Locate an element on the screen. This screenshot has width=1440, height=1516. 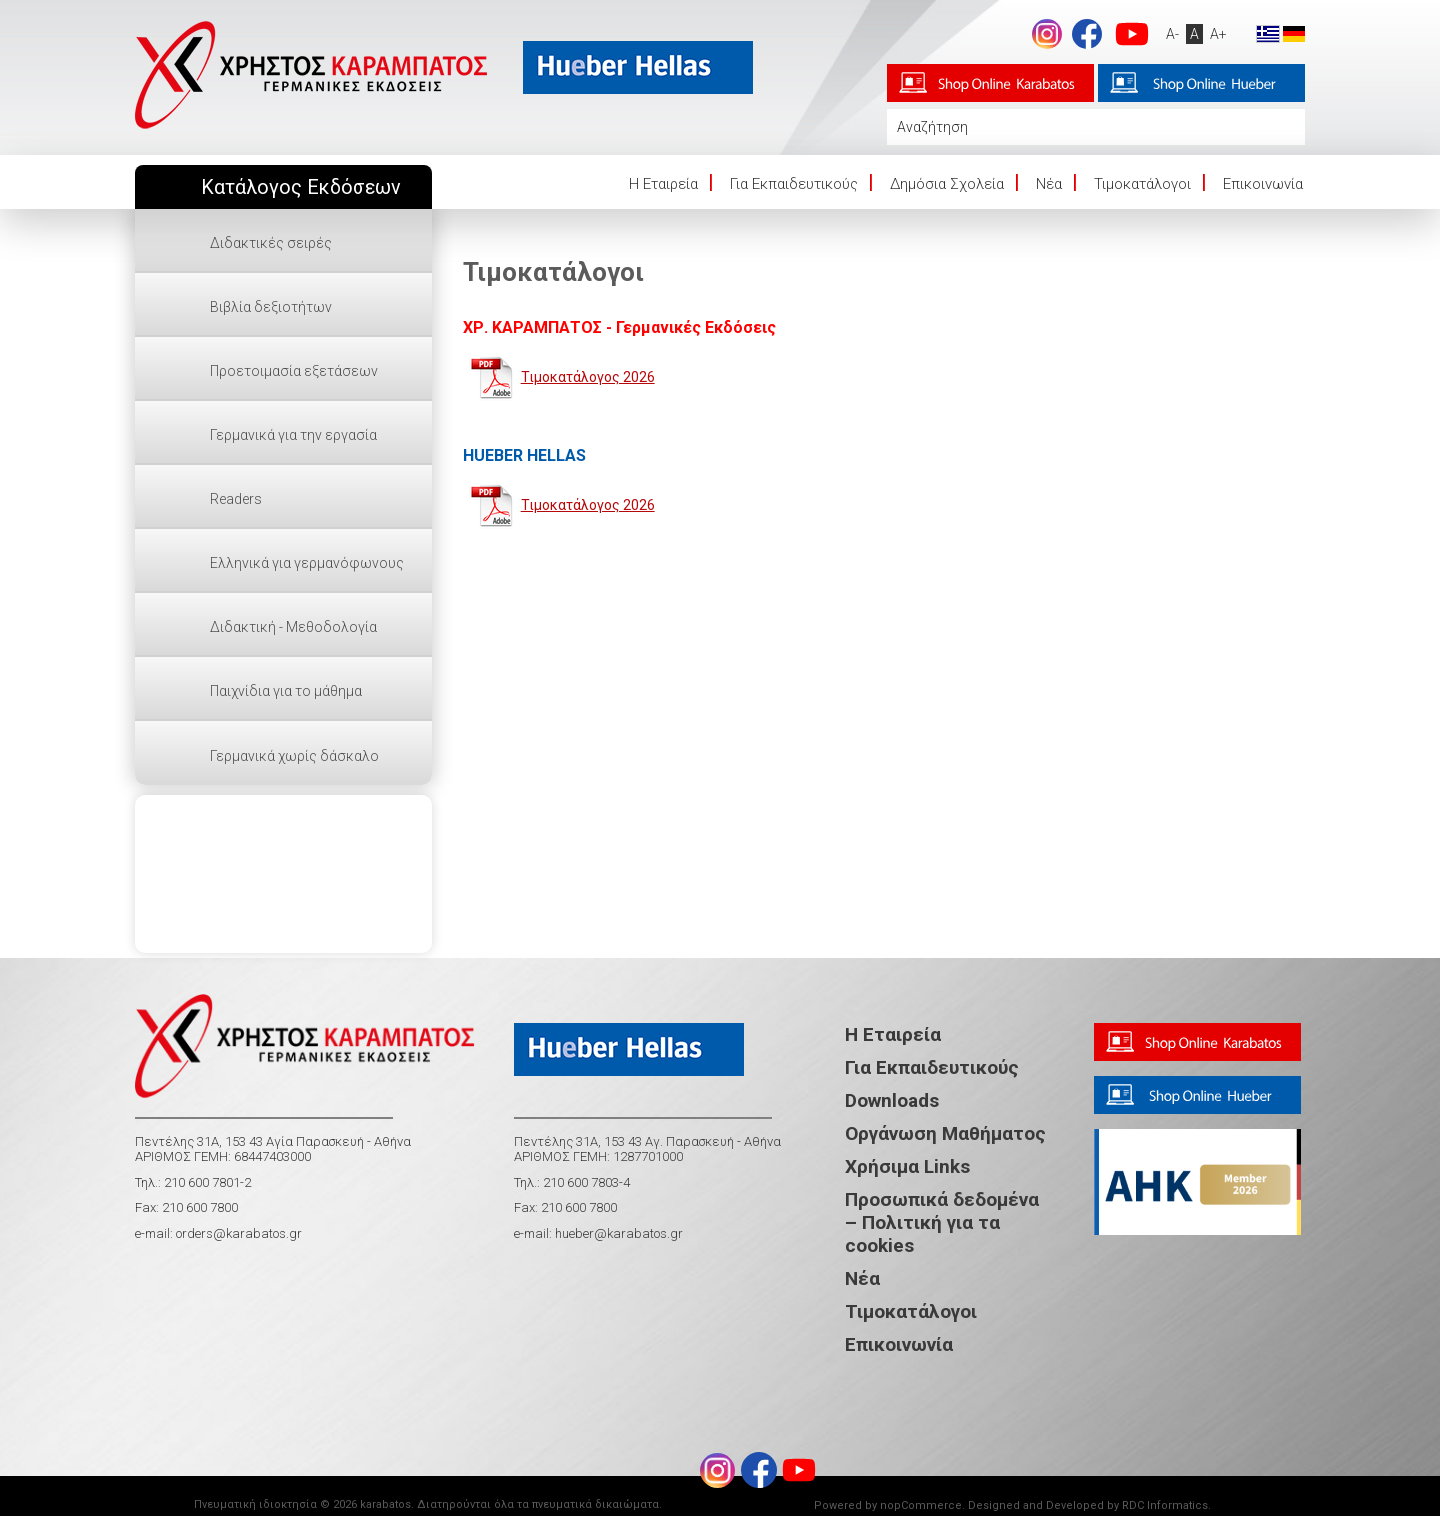
Βιβλία δεξιοτήτων is located at coordinates (271, 307).